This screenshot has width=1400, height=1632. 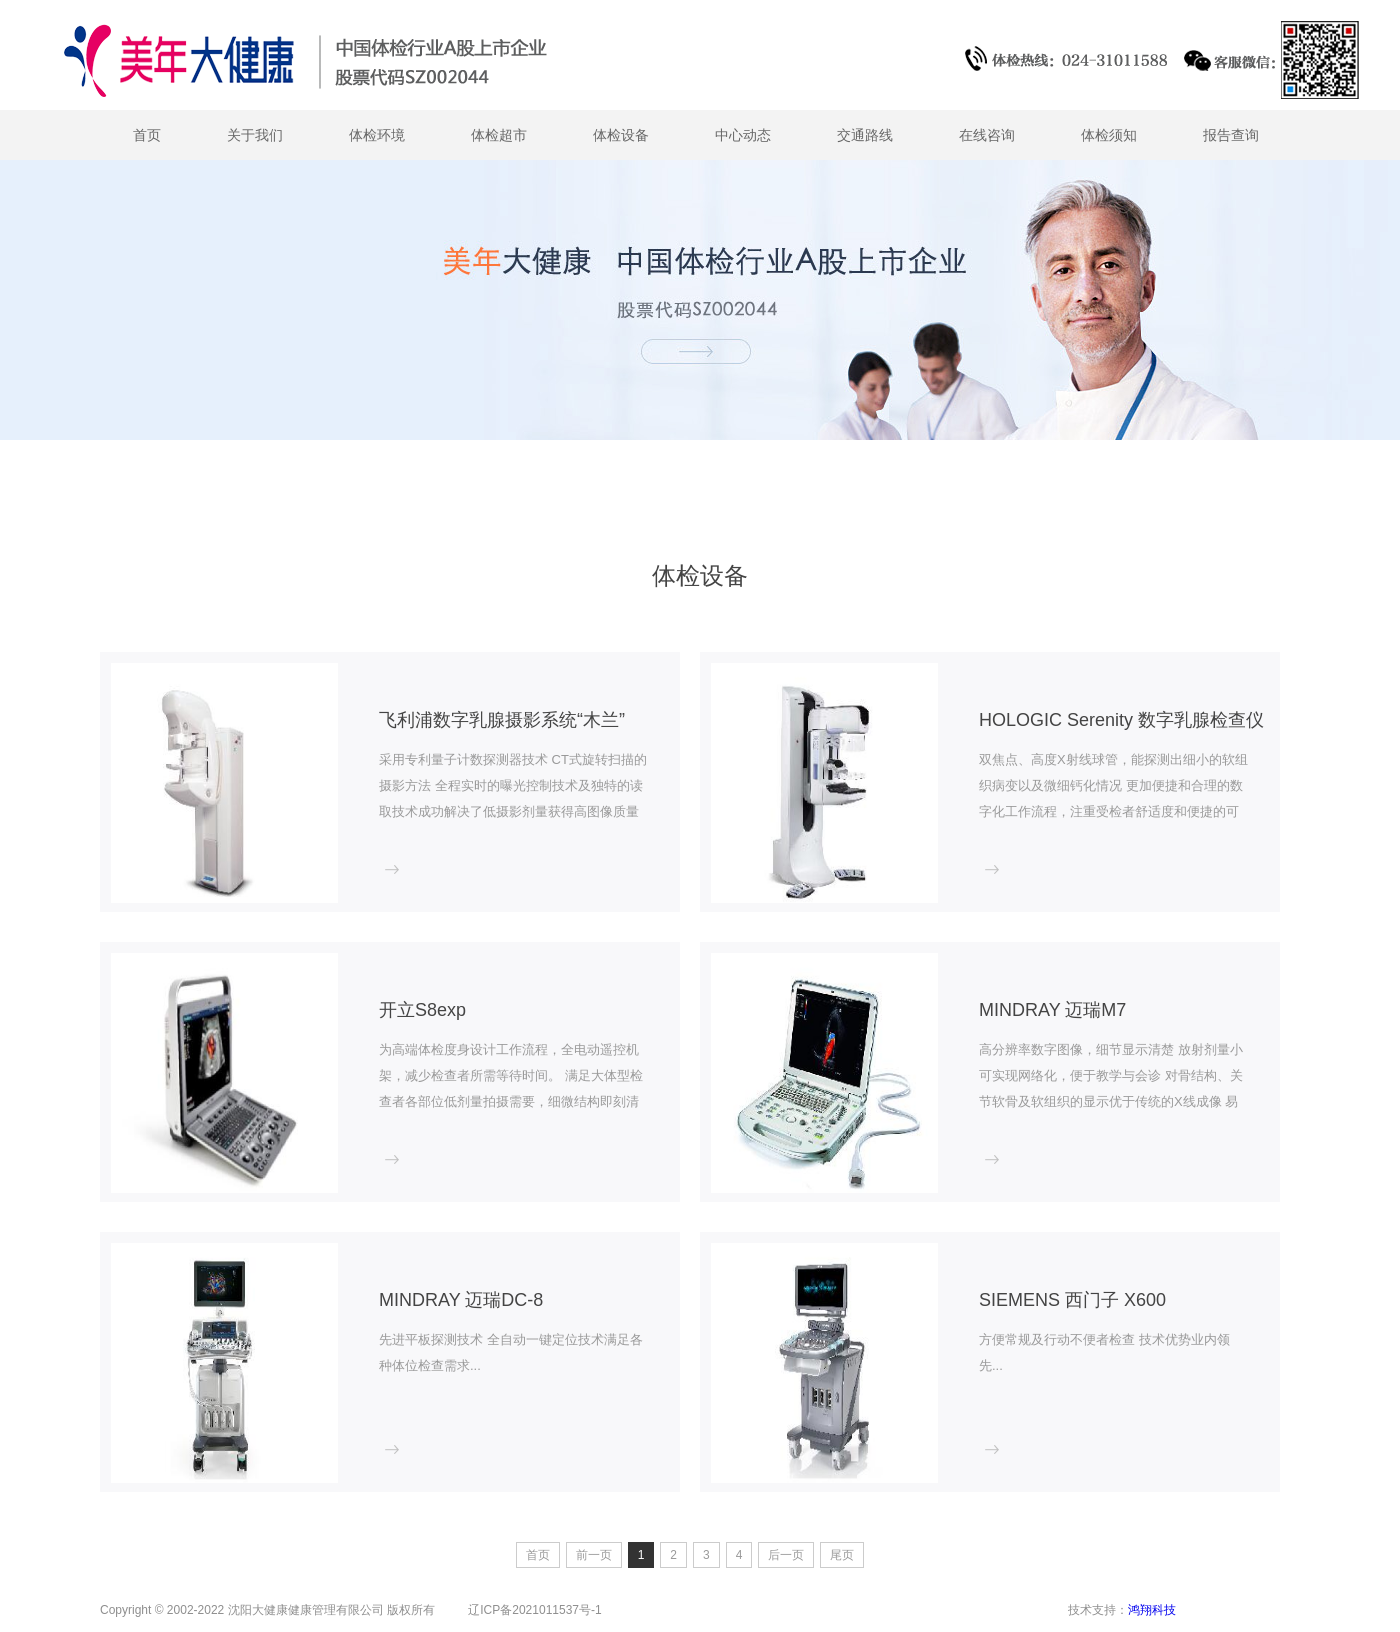 I want to click on 辽ICP备2021011537号-1, so click(x=534, y=1605).